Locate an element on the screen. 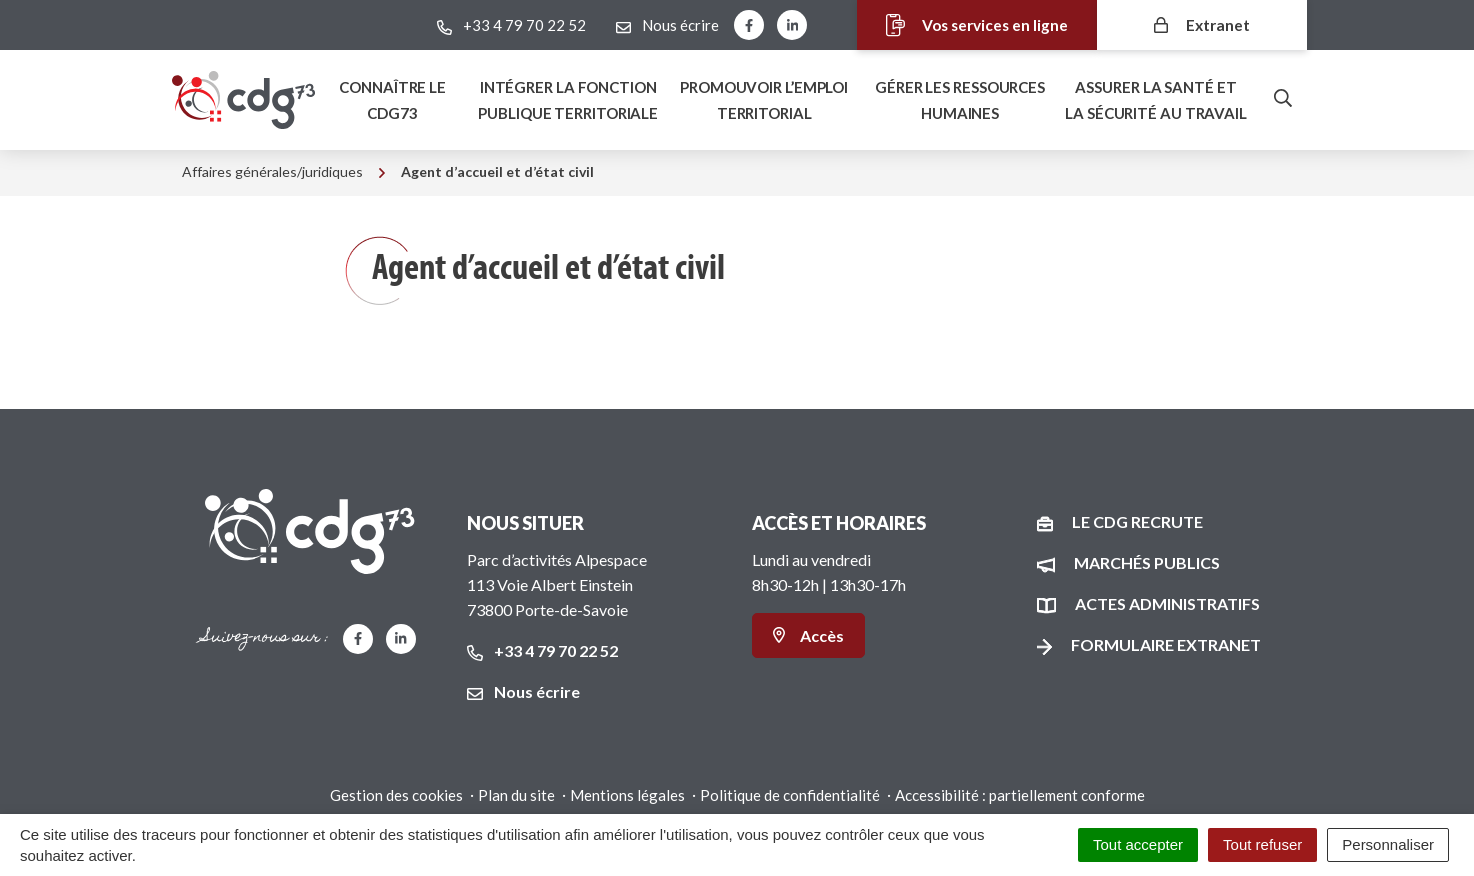  Accessibilité : partiellement conforme is located at coordinates (1020, 795).